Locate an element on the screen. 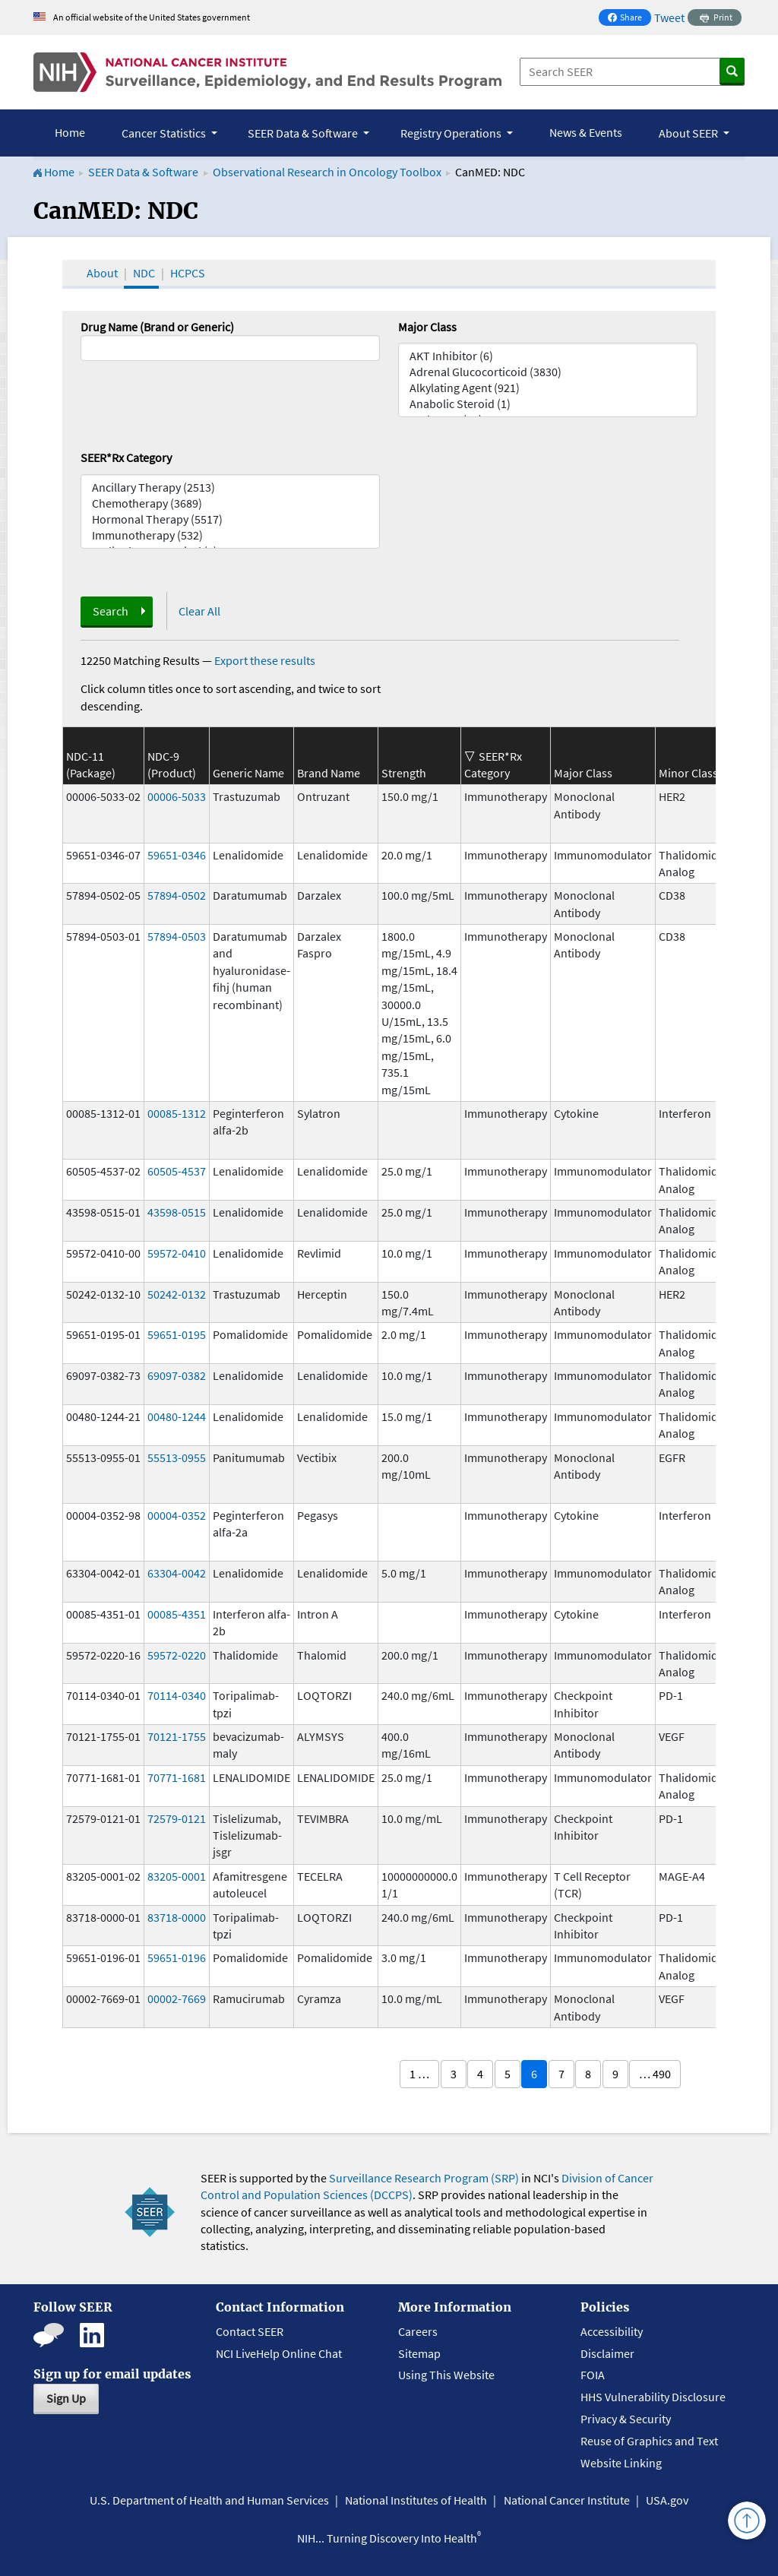  57894-0503 is located at coordinates (176, 936).